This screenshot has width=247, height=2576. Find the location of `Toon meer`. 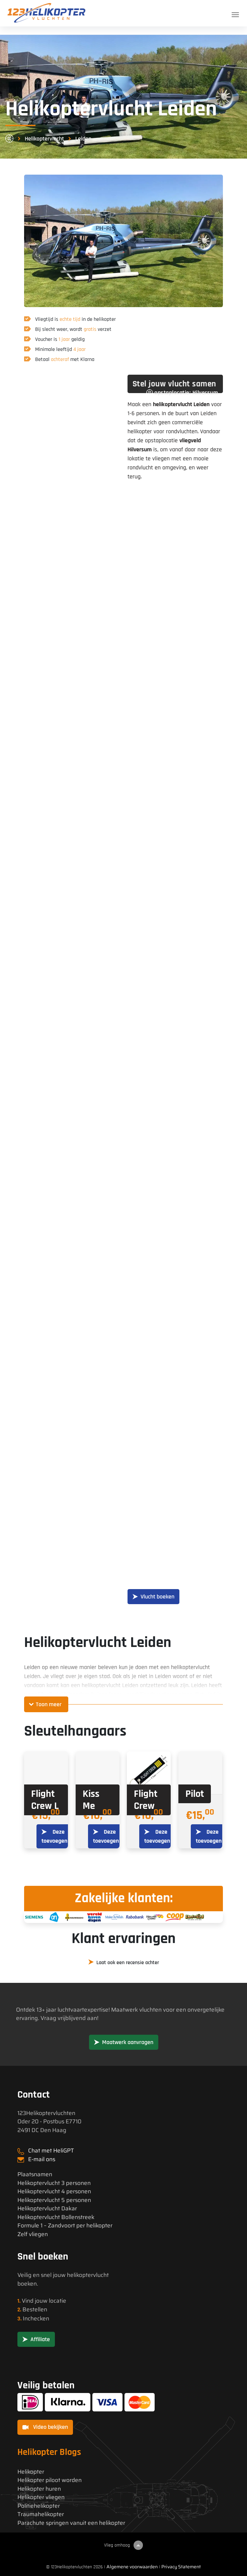

Toon meer is located at coordinates (49, 1704).